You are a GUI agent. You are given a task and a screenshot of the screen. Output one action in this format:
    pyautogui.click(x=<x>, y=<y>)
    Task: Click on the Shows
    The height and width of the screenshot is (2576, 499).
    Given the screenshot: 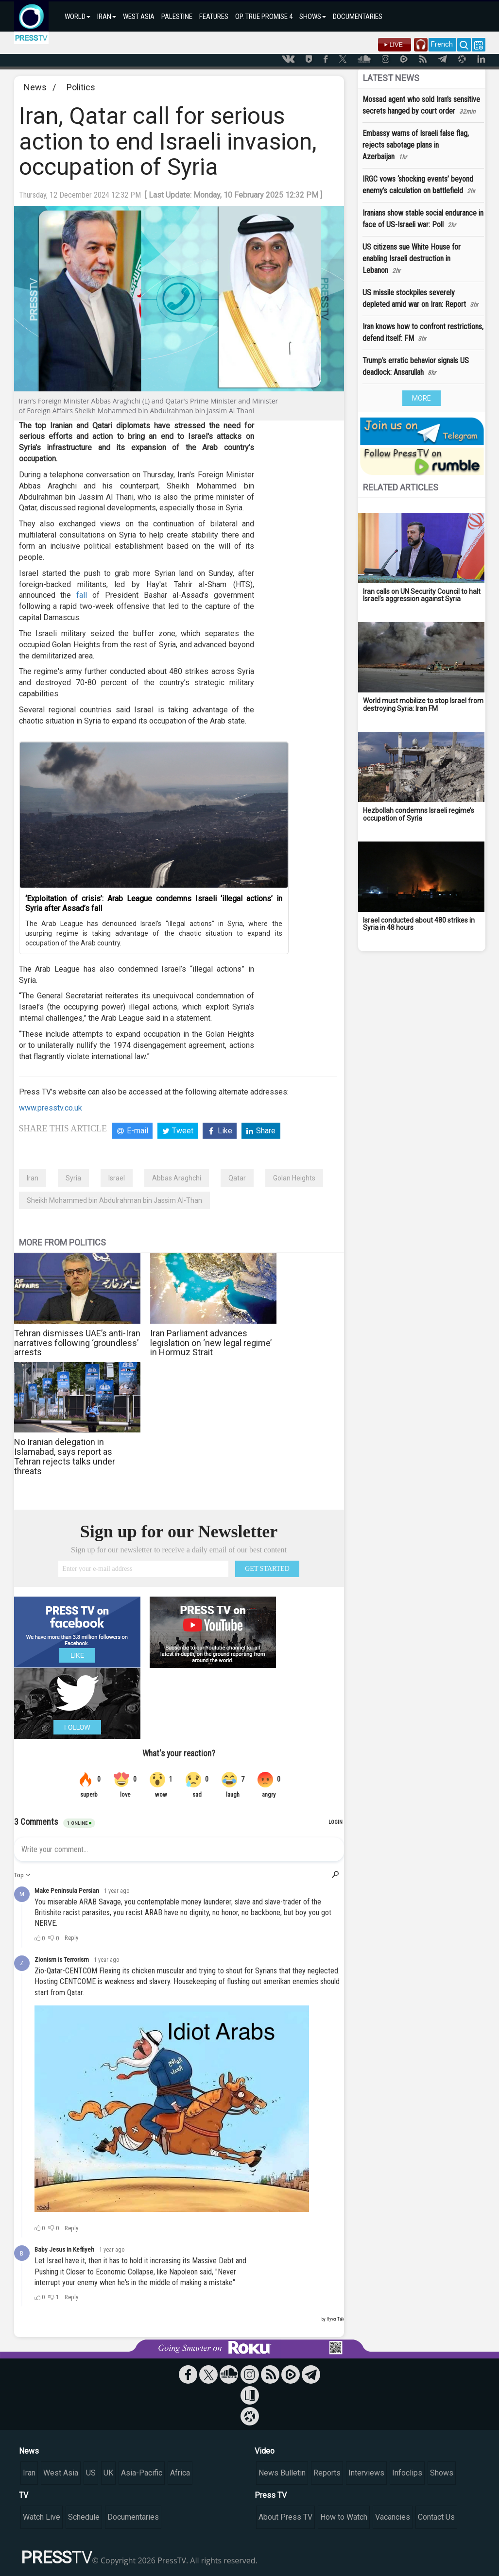 What is the action you would take?
    pyautogui.click(x=441, y=2472)
    